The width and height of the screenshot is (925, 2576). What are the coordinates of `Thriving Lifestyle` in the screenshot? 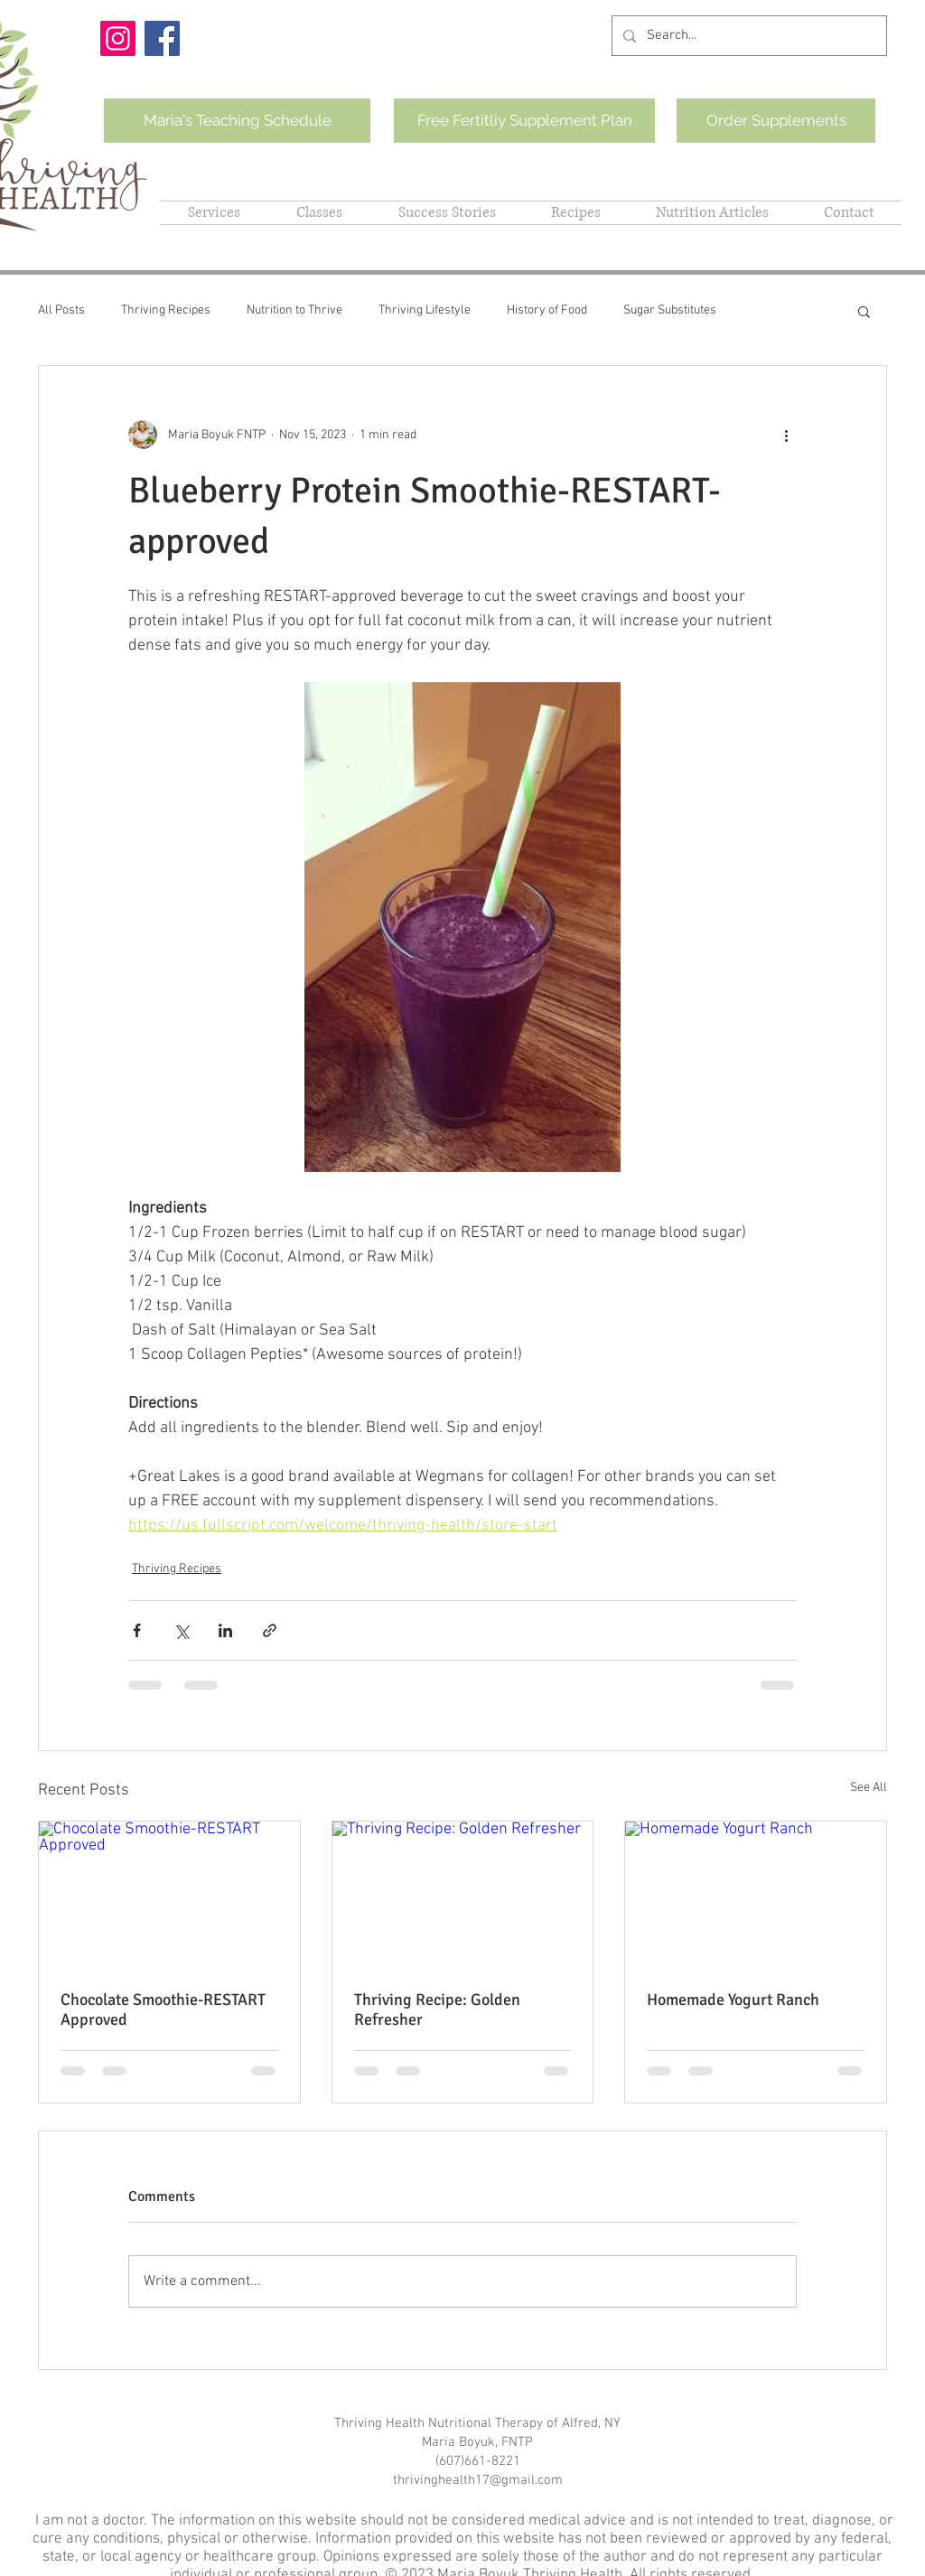 It's located at (424, 310).